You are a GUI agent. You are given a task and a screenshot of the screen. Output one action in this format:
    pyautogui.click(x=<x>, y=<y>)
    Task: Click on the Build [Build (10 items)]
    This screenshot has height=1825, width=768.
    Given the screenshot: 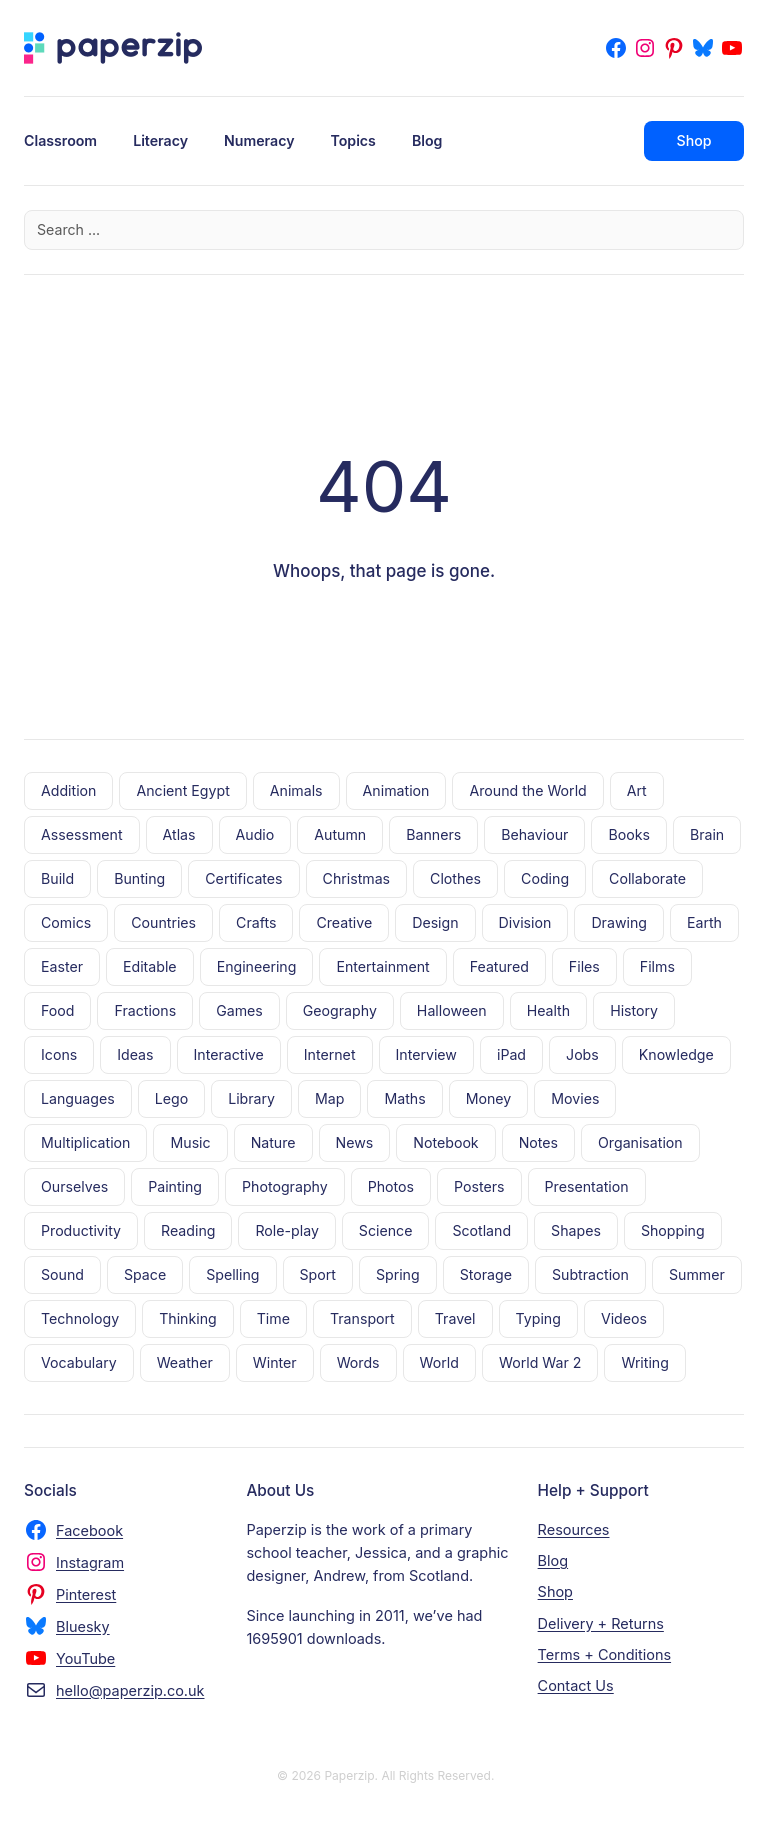 What is the action you would take?
    pyautogui.click(x=57, y=878)
    